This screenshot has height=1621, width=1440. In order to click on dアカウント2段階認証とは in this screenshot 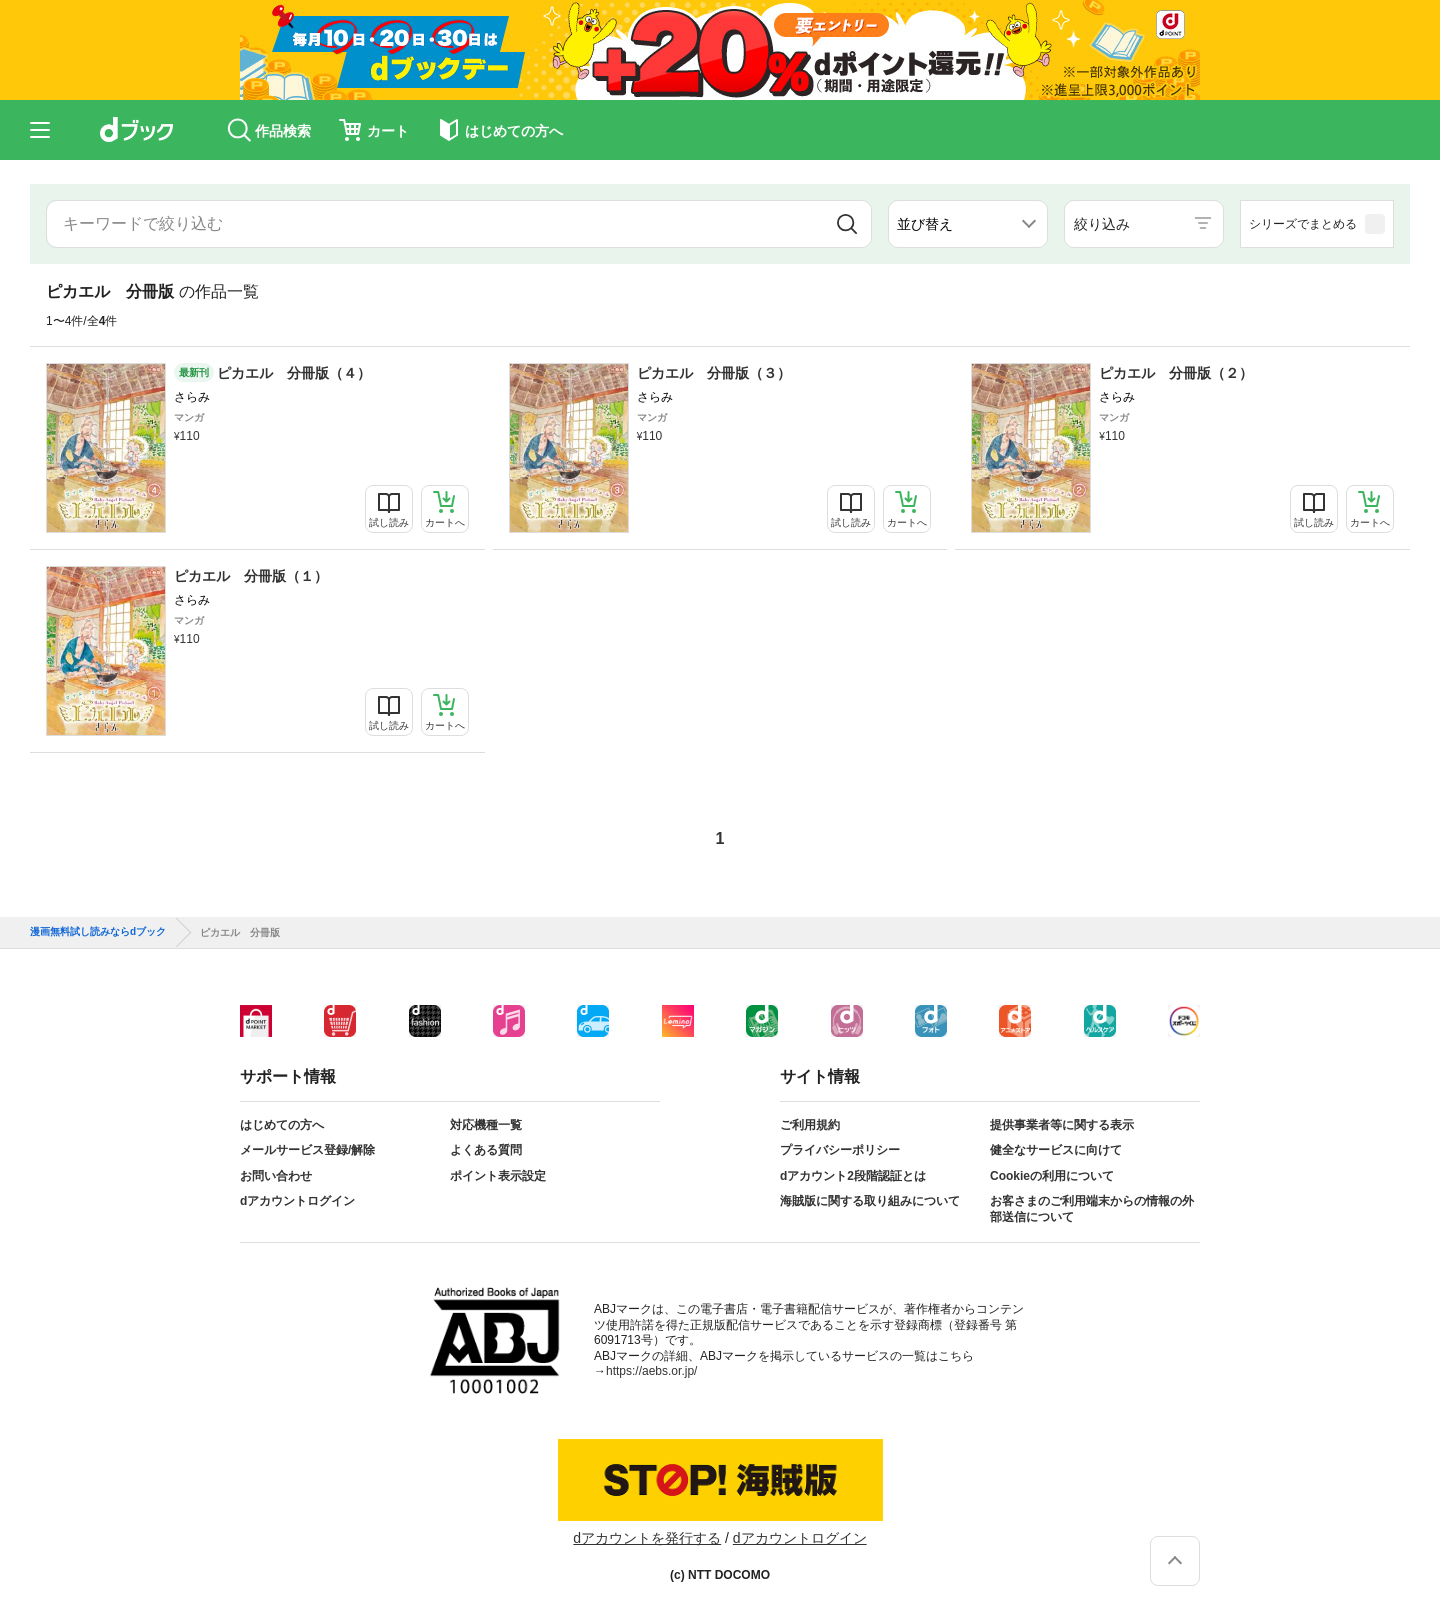, I will do `click(853, 1176)`.